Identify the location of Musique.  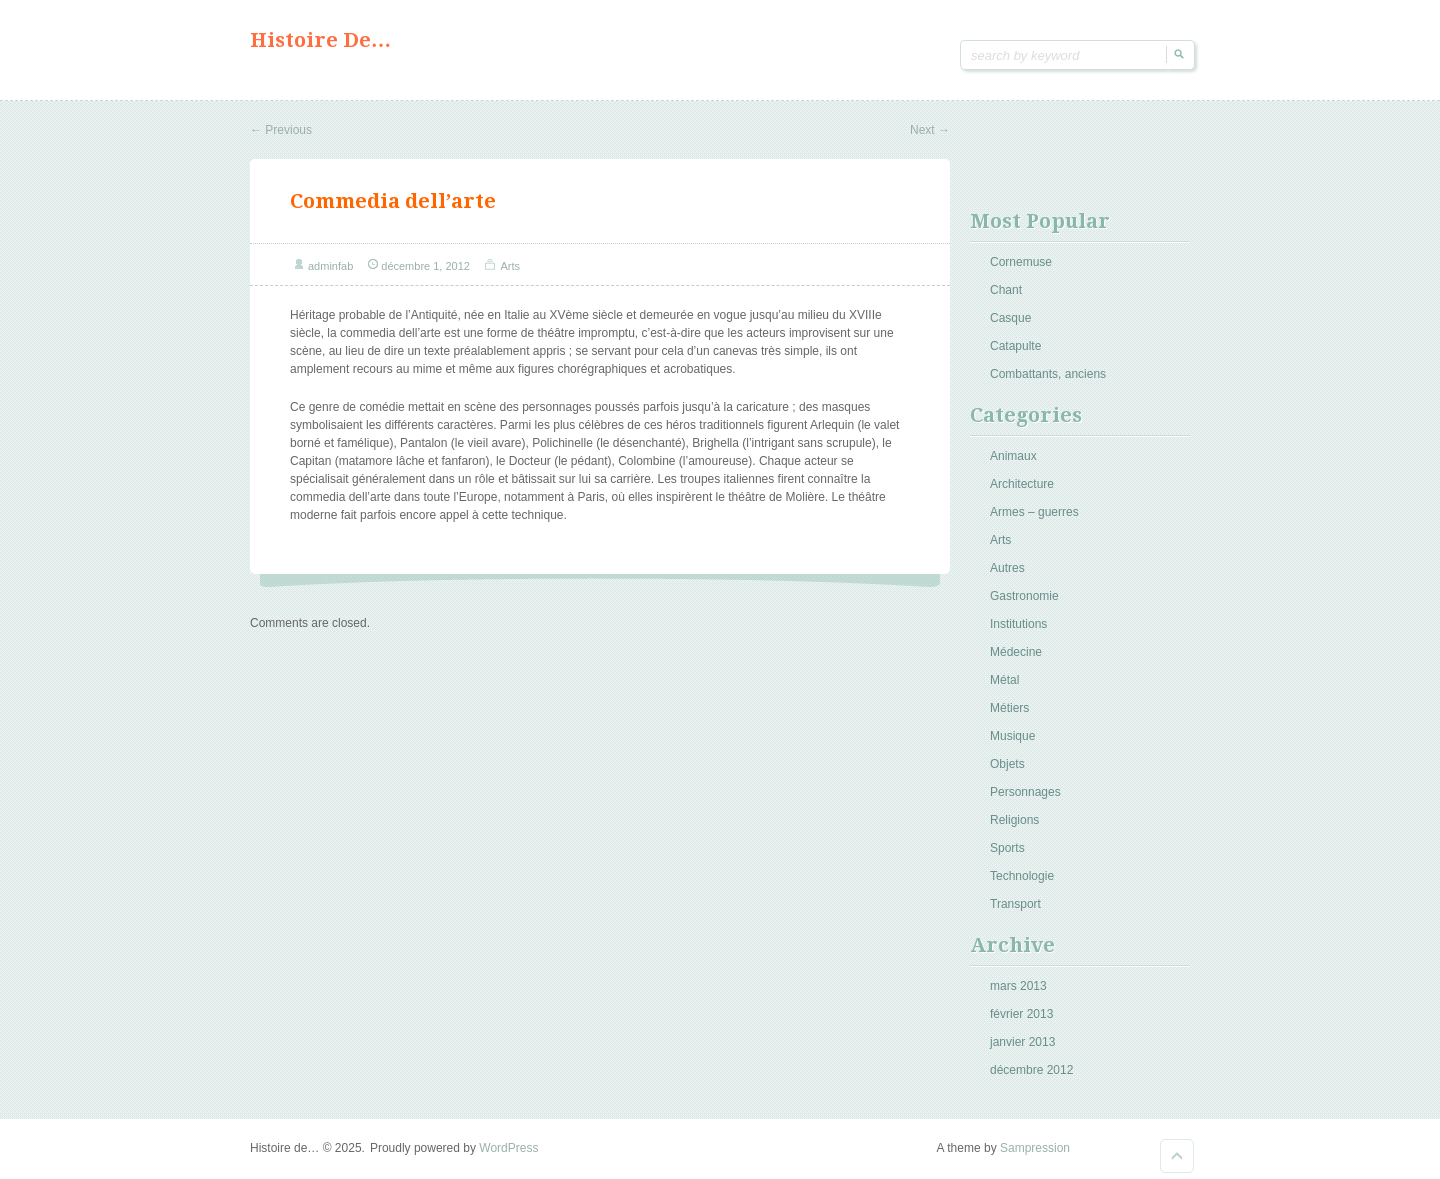
(1012, 736).